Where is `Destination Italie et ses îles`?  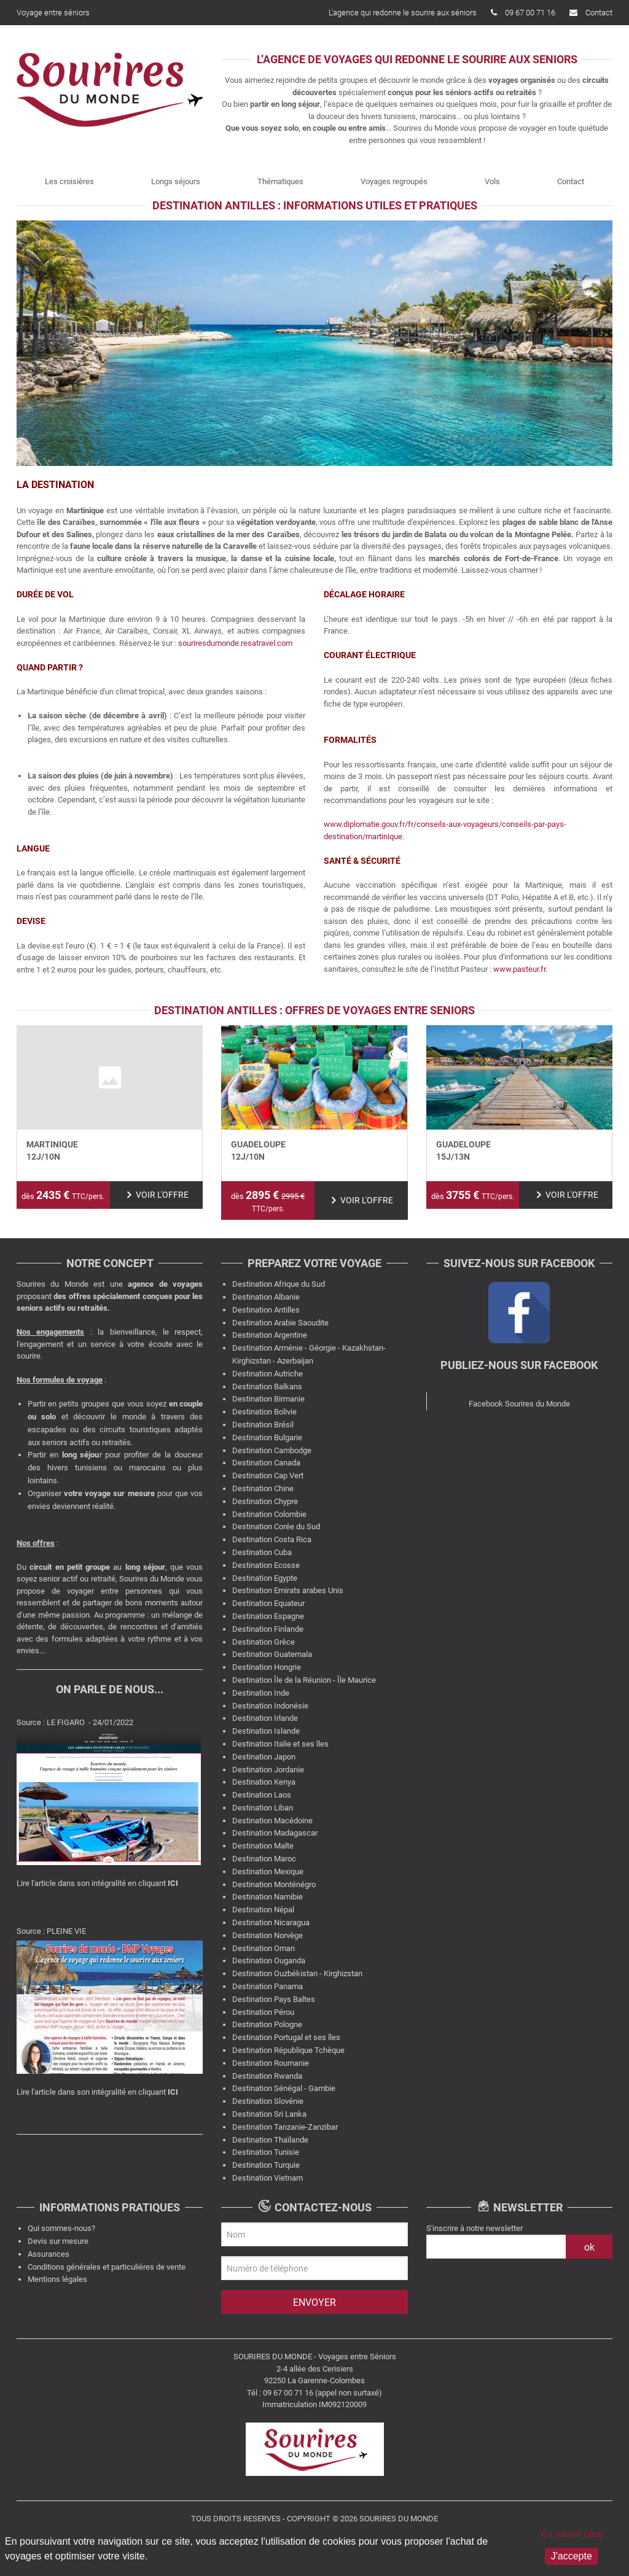 Destination Italie et ses îles is located at coordinates (280, 1743).